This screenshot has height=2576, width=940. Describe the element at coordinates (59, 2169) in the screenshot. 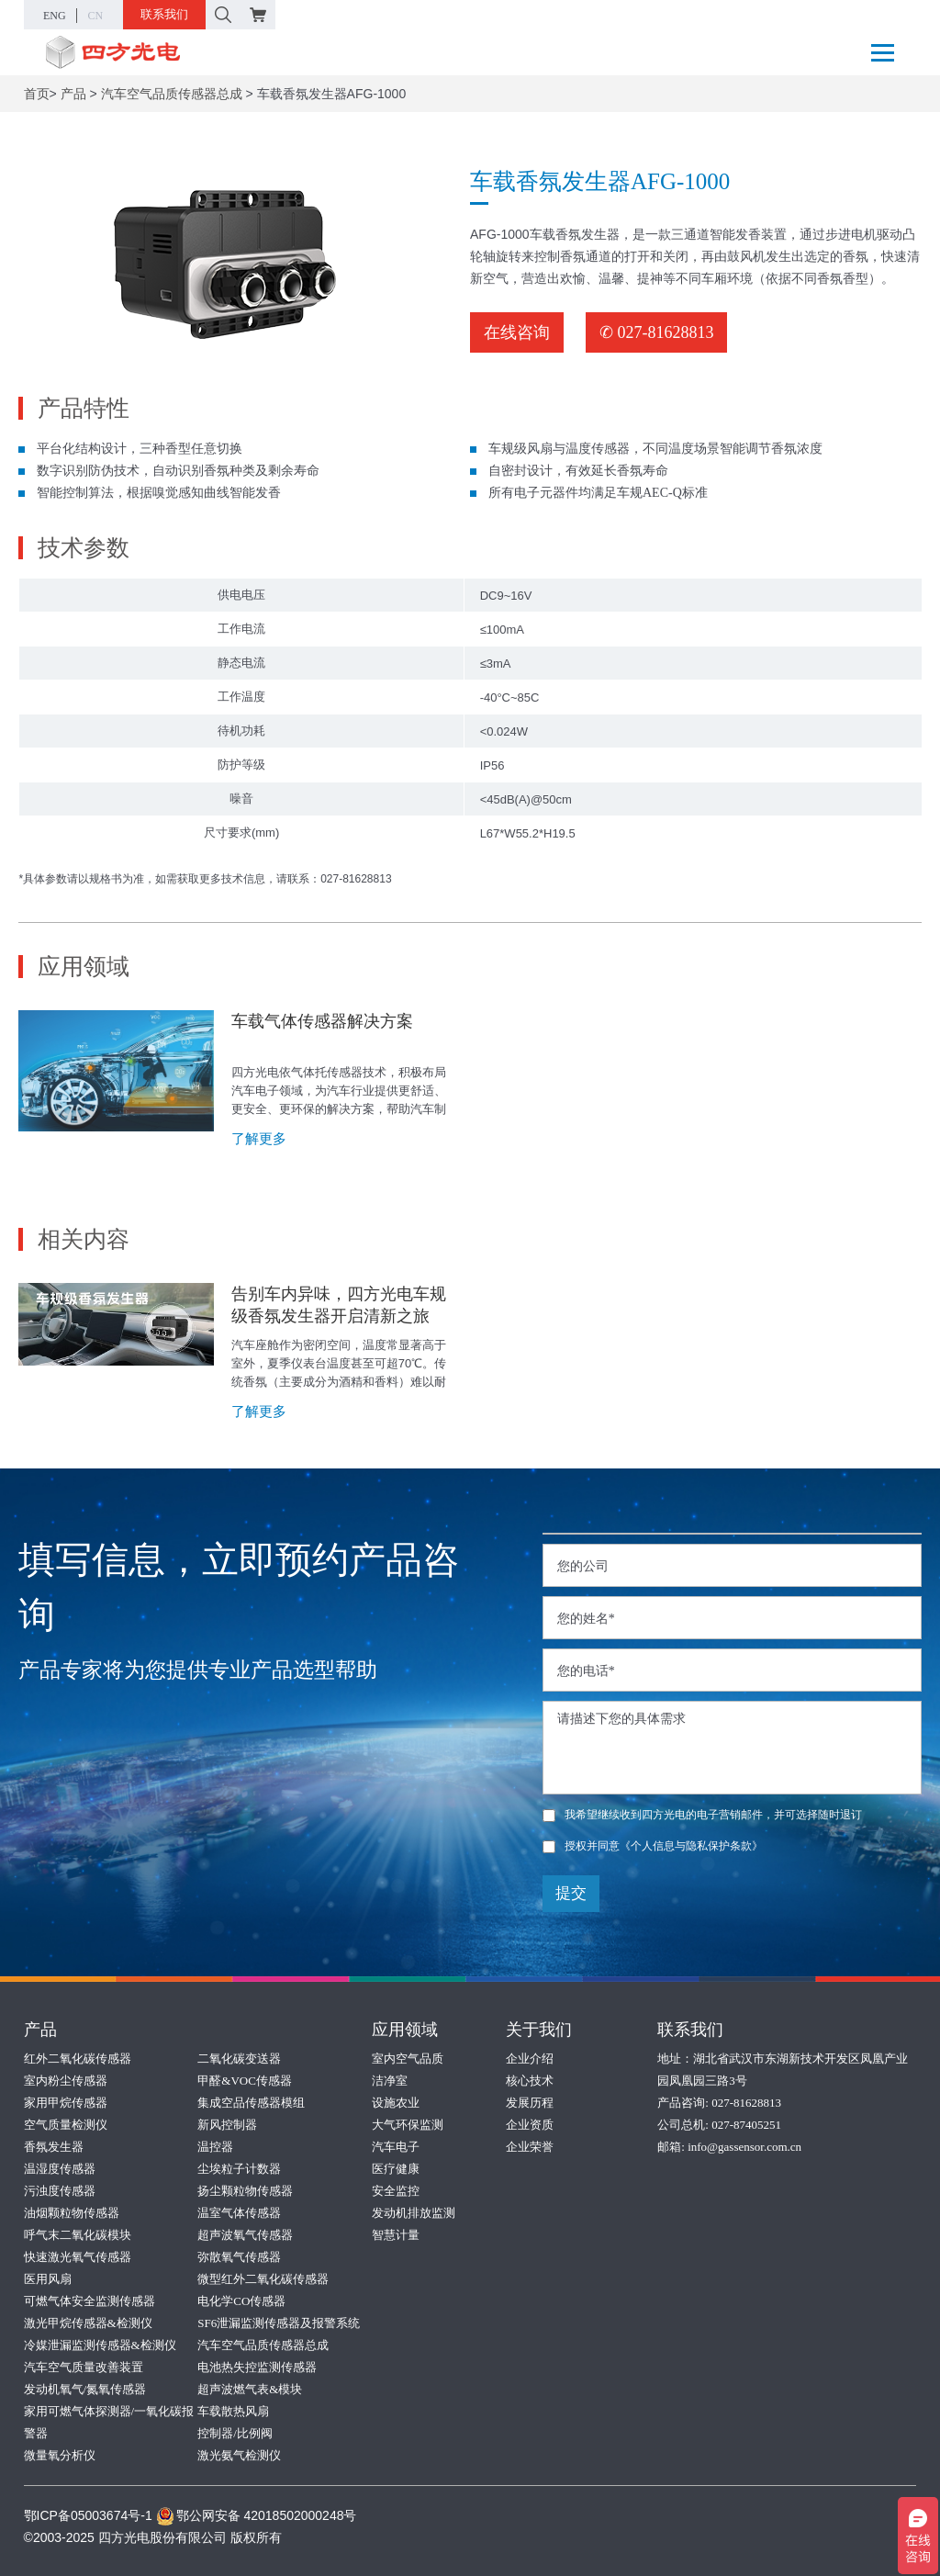

I see `温湿度传感器` at that location.